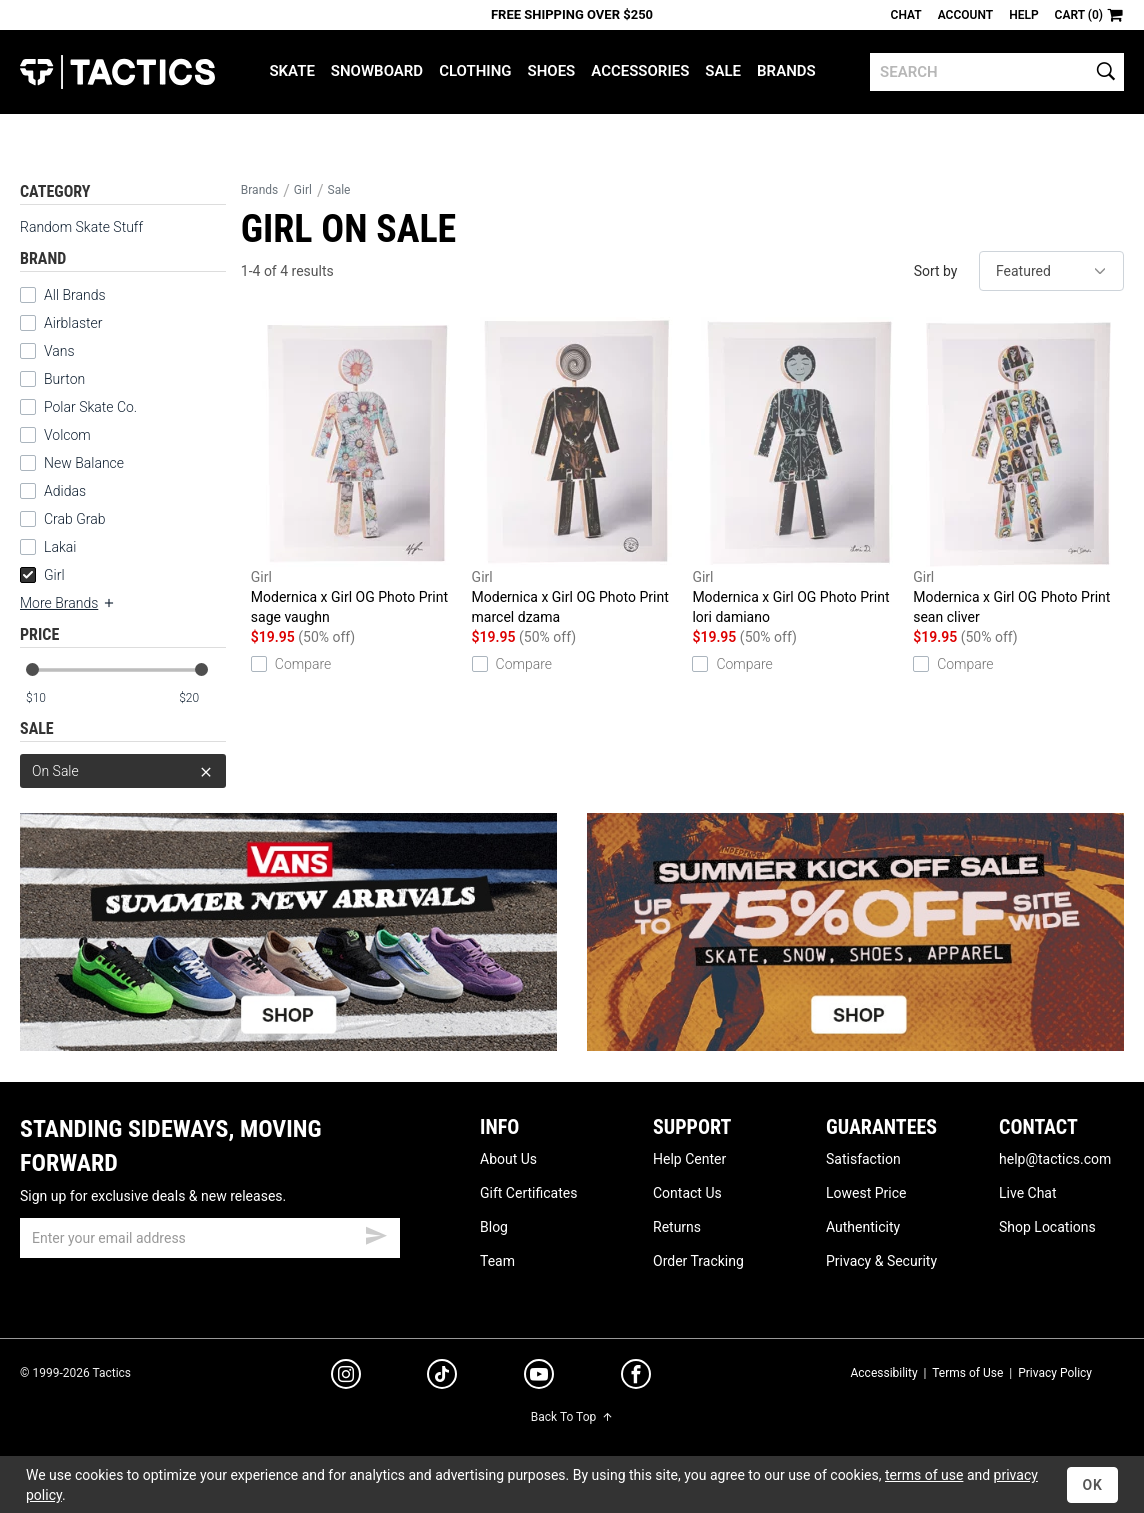 The image size is (1144, 1513). I want to click on [max price], so click(202, 698).